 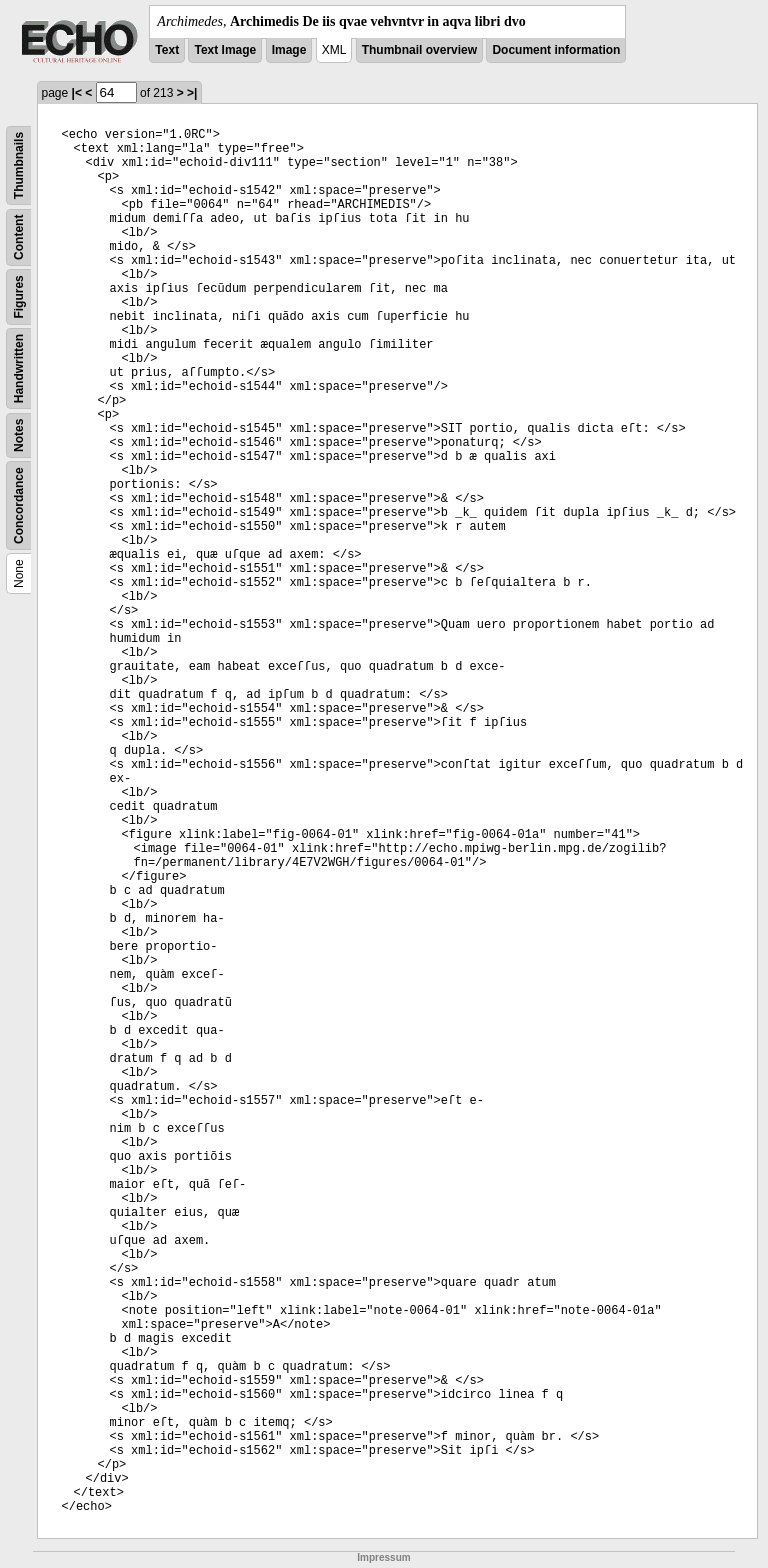 I want to click on |<, so click(x=77, y=93).